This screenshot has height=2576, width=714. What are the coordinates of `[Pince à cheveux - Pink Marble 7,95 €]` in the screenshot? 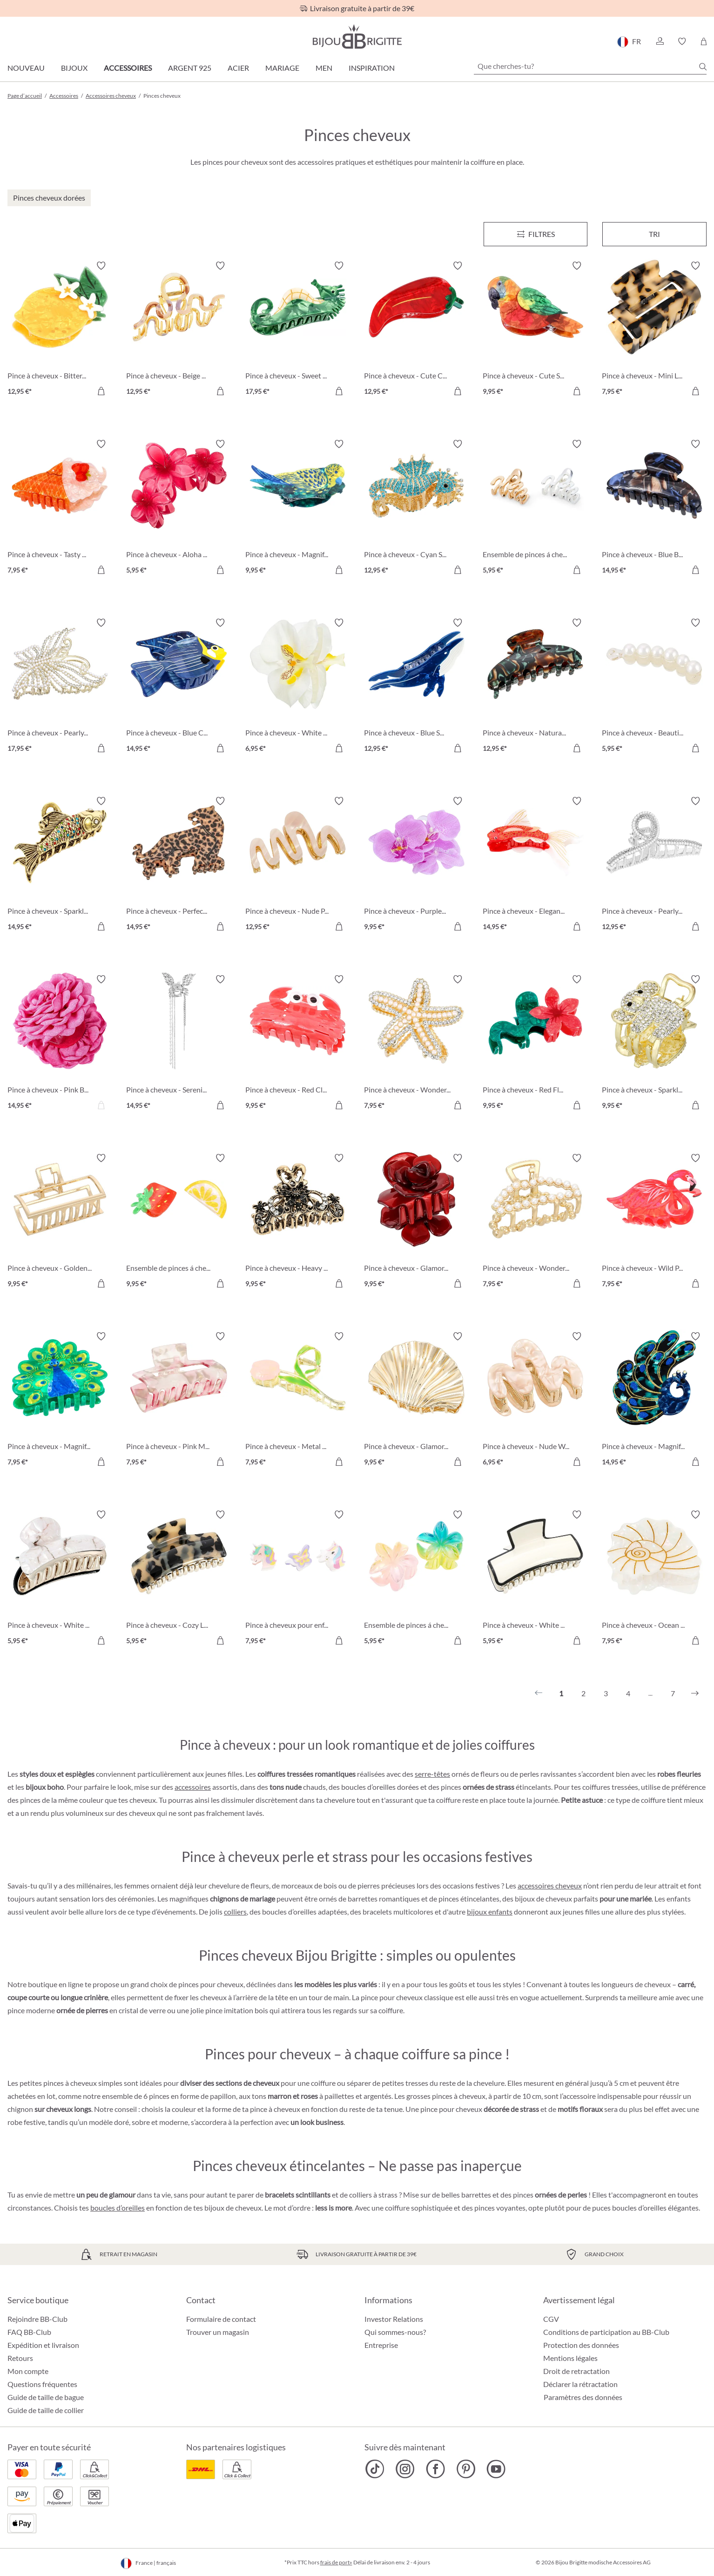 It's located at (178, 1400).